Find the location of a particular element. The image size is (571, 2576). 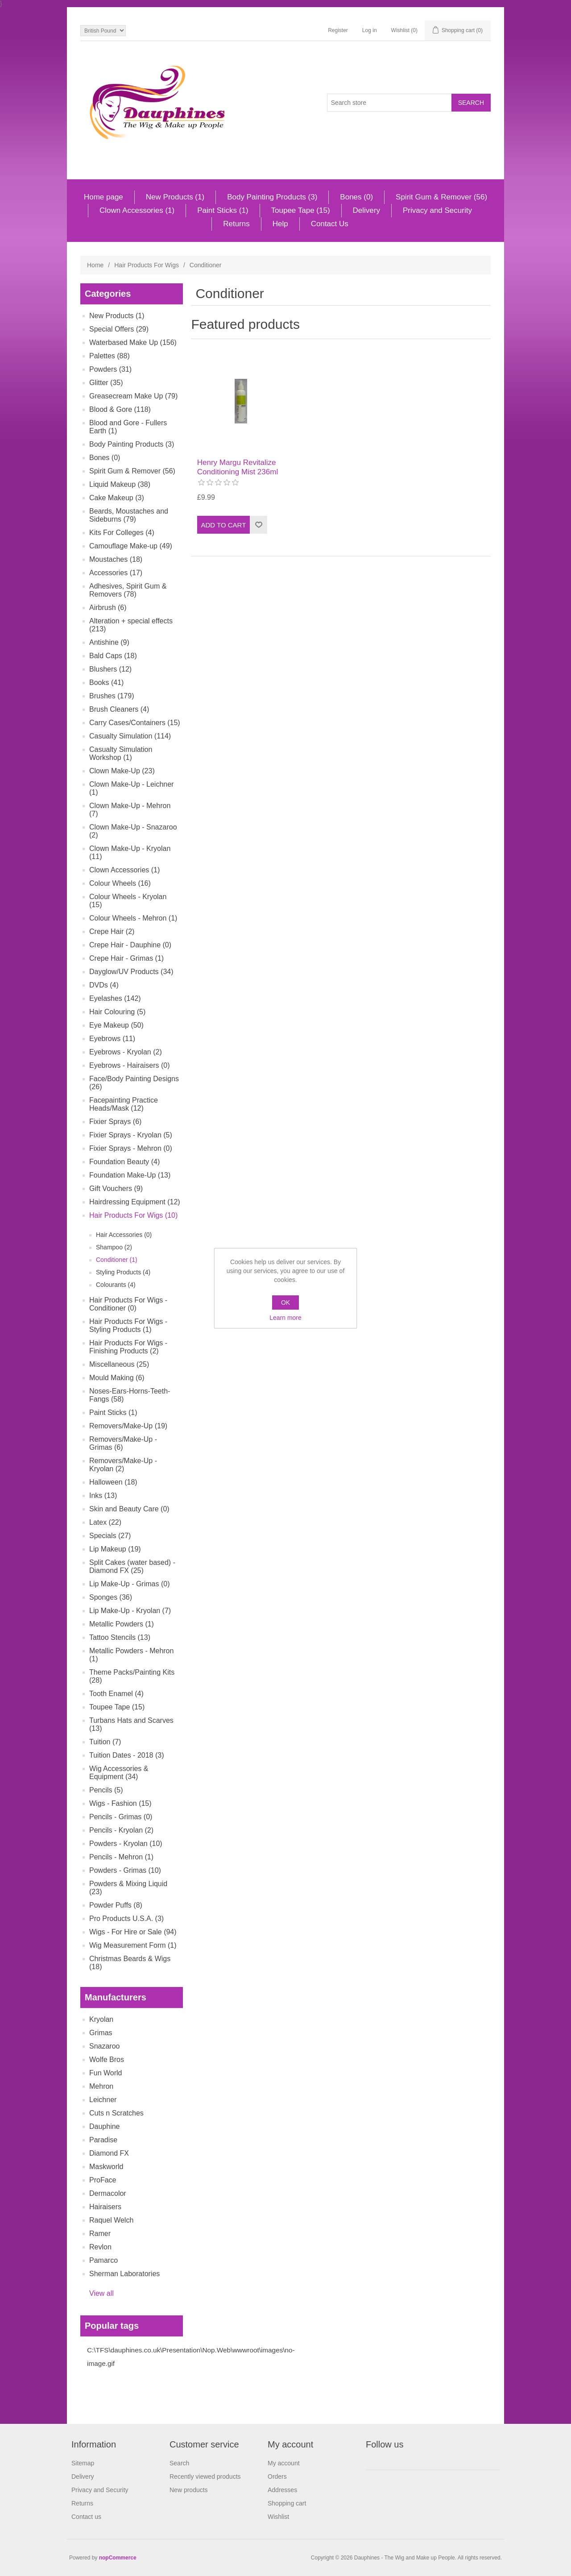

Paint Sticks (1) is located at coordinates (222, 210).